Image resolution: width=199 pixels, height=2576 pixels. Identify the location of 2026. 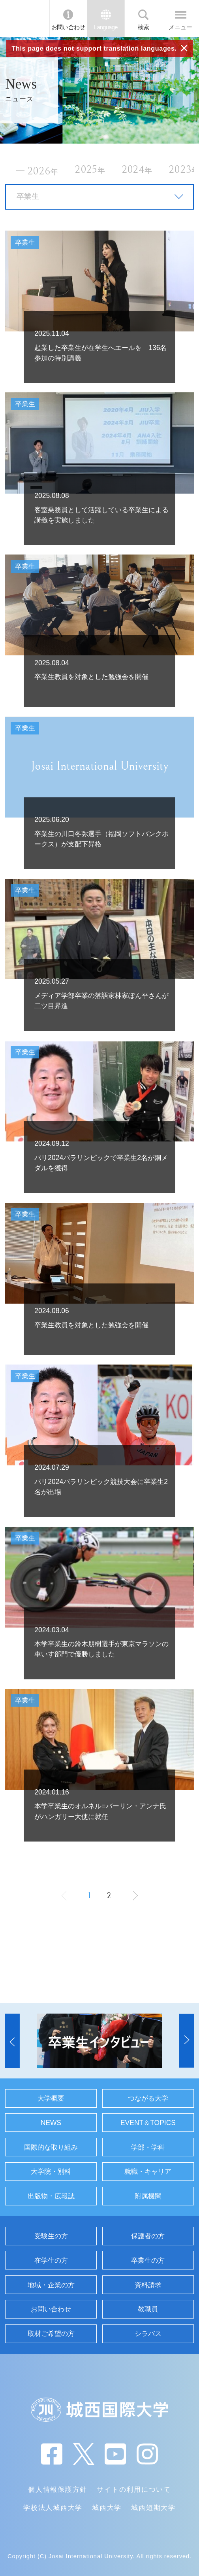
(43, 171).